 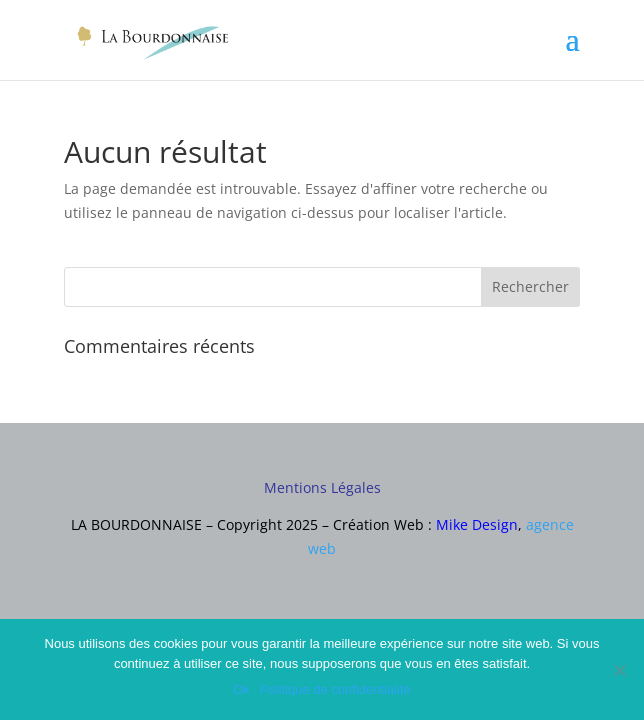 What do you see at coordinates (477, 524) in the screenshot?
I see `Mike Design` at bounding box center [477, 524].